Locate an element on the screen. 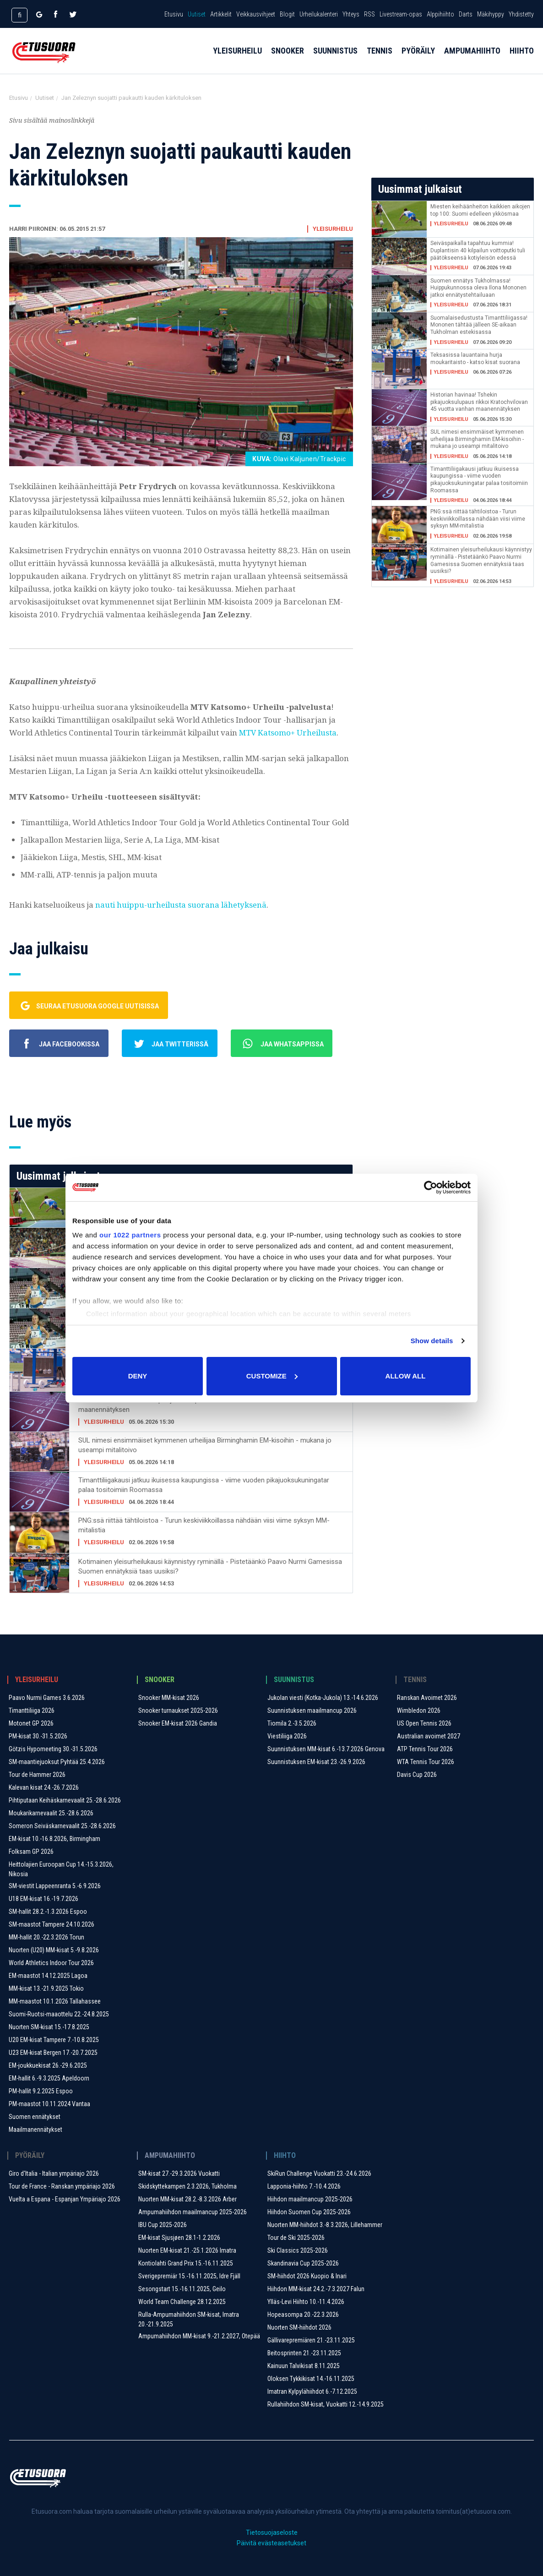 The image size is (543, 2576). Tennis is located at coordinates (379, 60).